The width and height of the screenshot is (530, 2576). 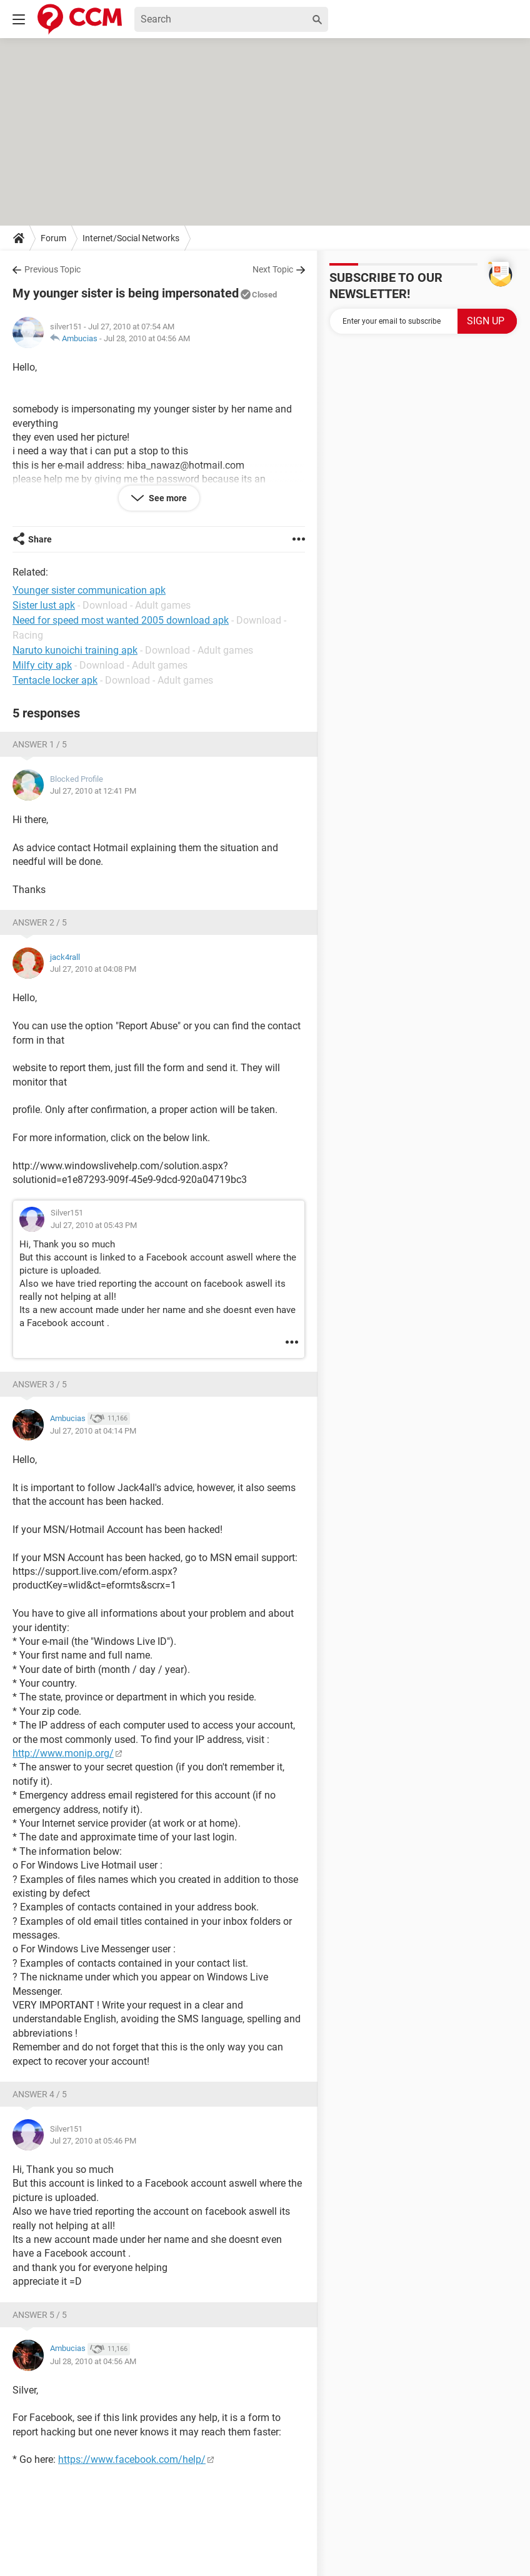 What do you see at coordinates (93, 791) in the screenshot?
I see `Jul 27, 2010 at 12:41 PM` at bounding box center [93, 791].